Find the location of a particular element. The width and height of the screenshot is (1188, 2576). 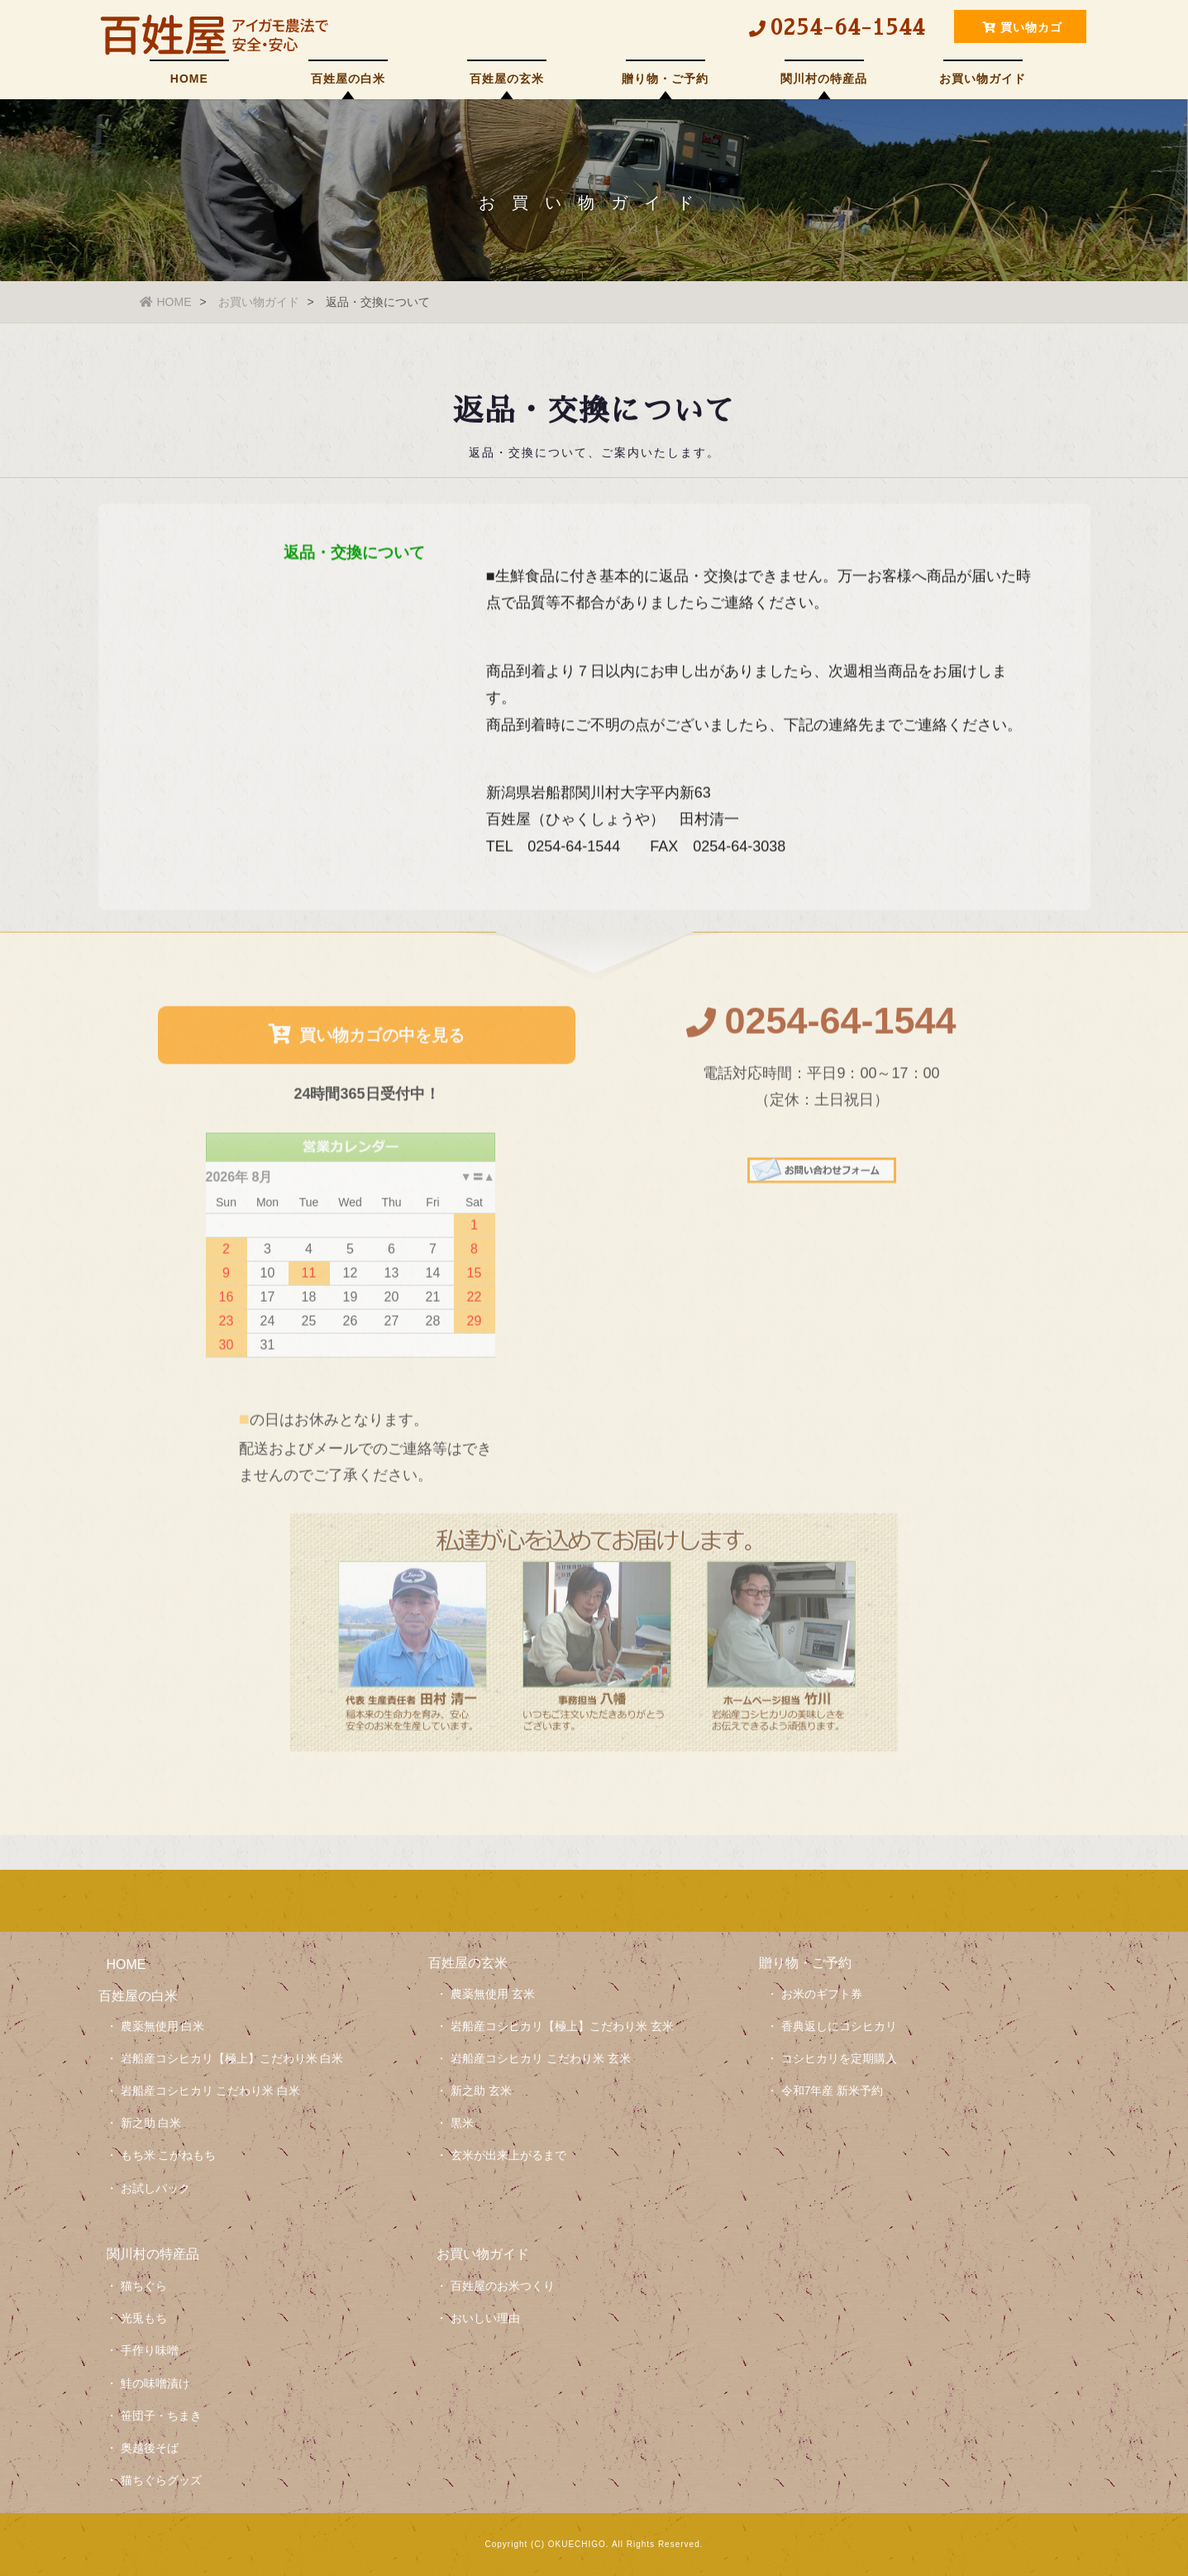

贈り物・ご予約 is located at coordinates (665, 78).